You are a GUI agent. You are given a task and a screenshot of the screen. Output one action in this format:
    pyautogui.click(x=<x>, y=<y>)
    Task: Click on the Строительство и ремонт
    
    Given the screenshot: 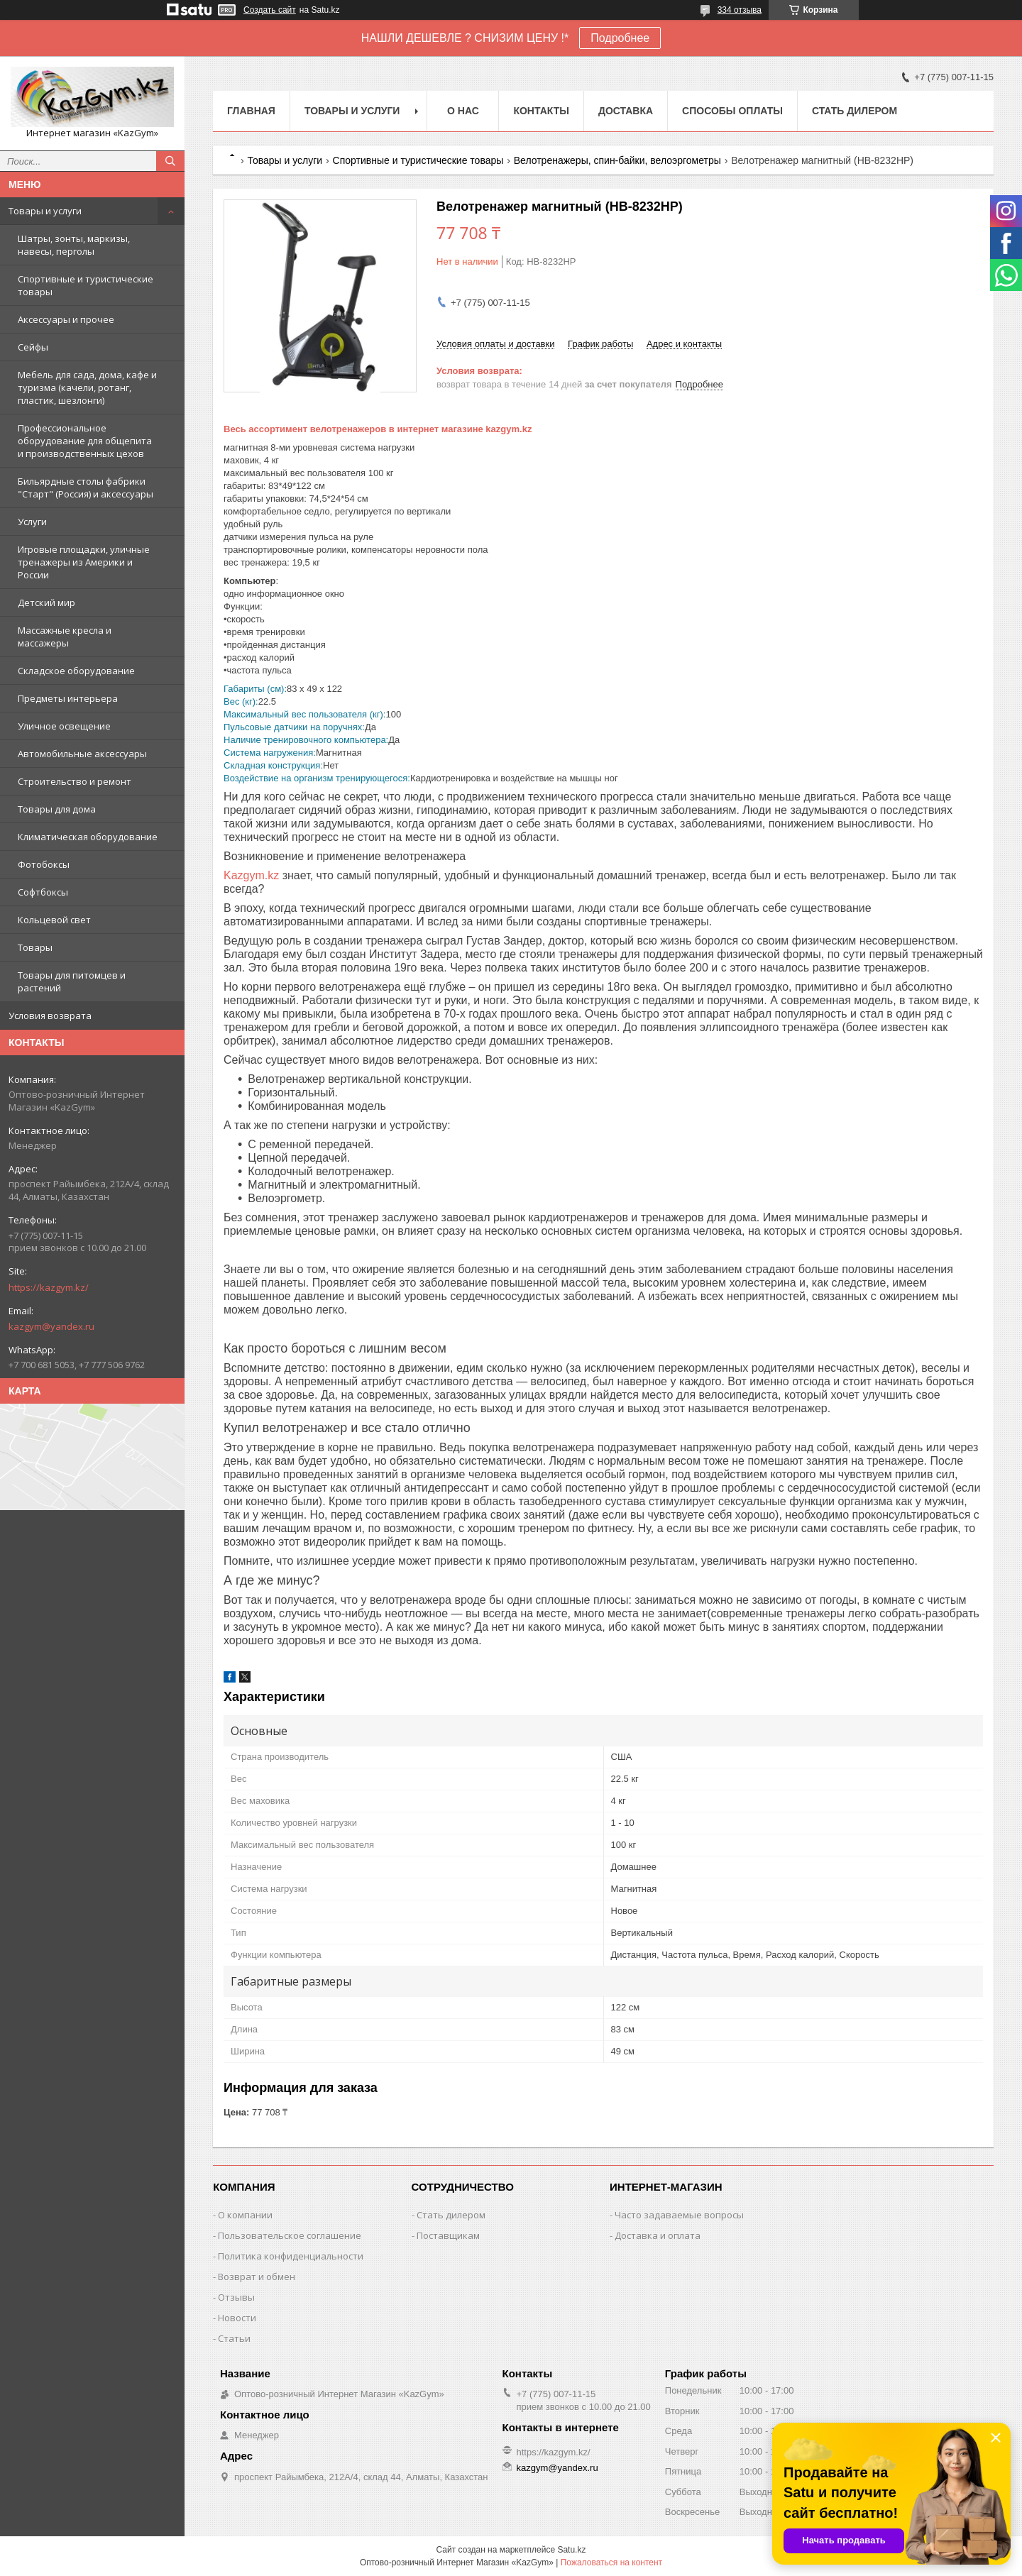 What is the action you would take?
    pyautogui.click(x=74, y=781)
    